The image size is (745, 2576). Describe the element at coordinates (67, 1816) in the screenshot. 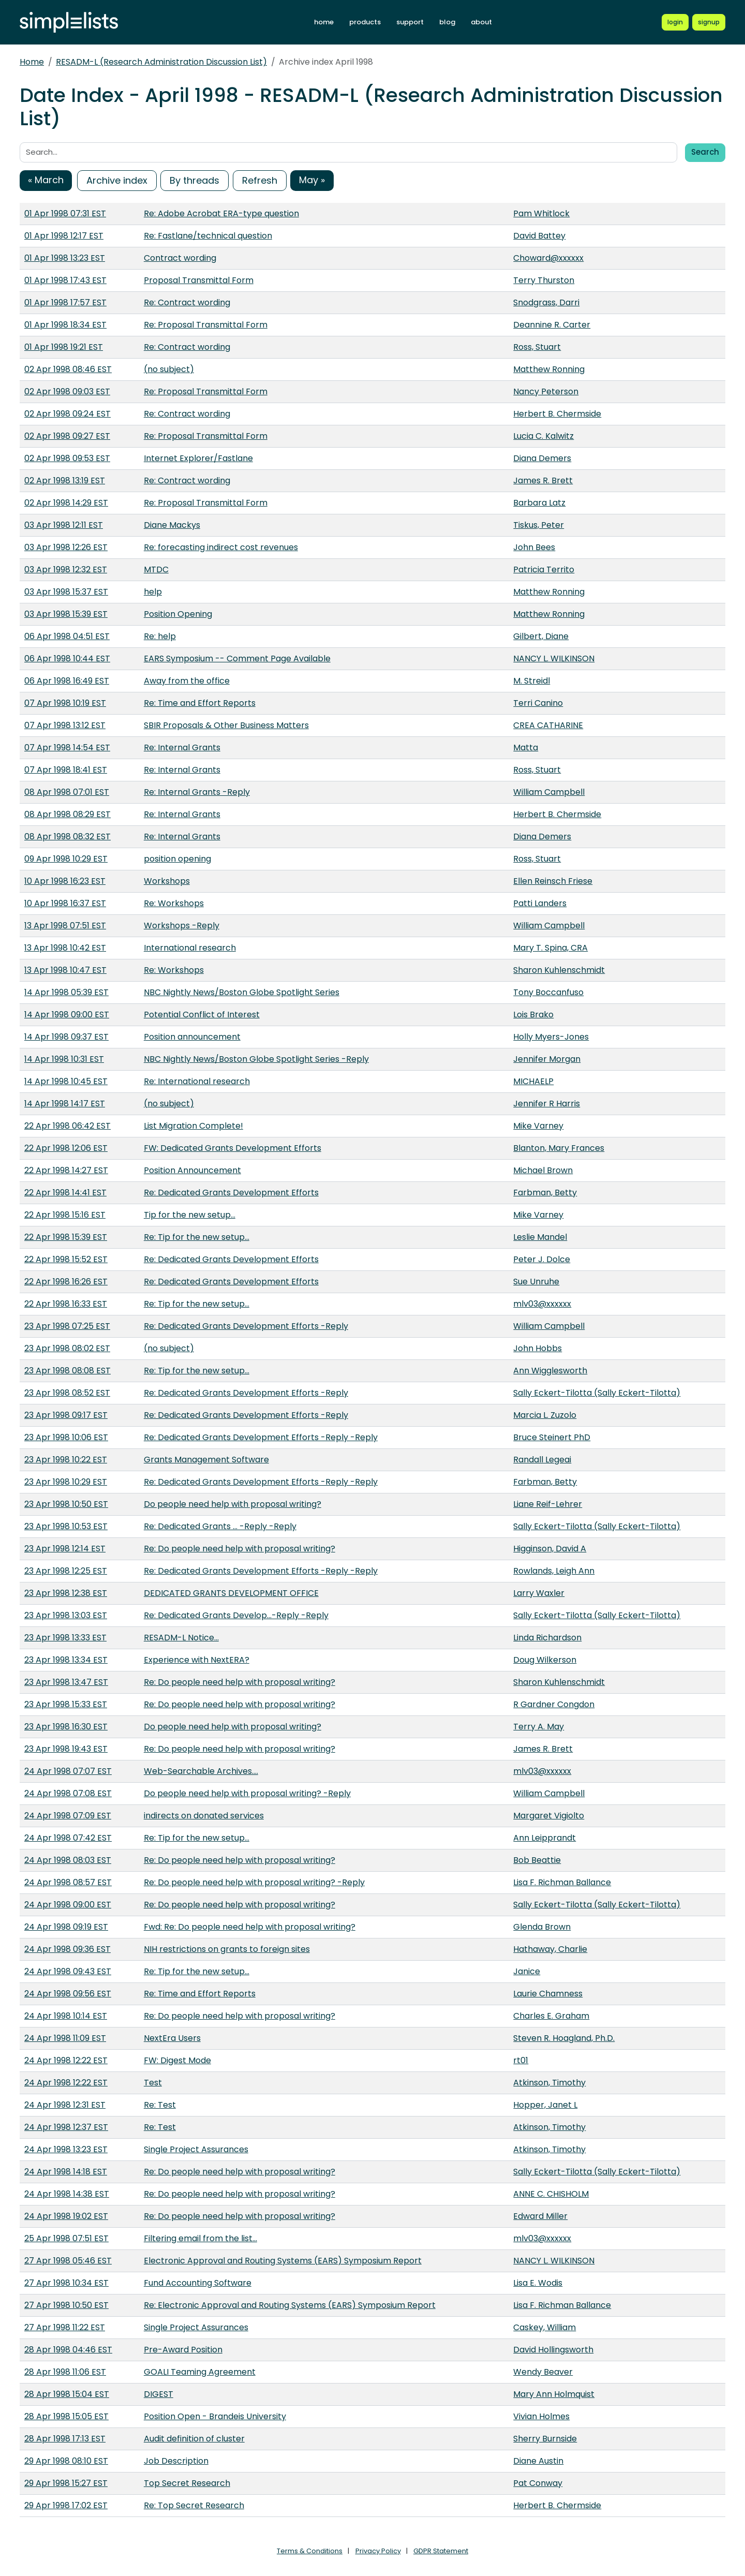

I see `24 Apr 1998 07:09 EST` at that location.